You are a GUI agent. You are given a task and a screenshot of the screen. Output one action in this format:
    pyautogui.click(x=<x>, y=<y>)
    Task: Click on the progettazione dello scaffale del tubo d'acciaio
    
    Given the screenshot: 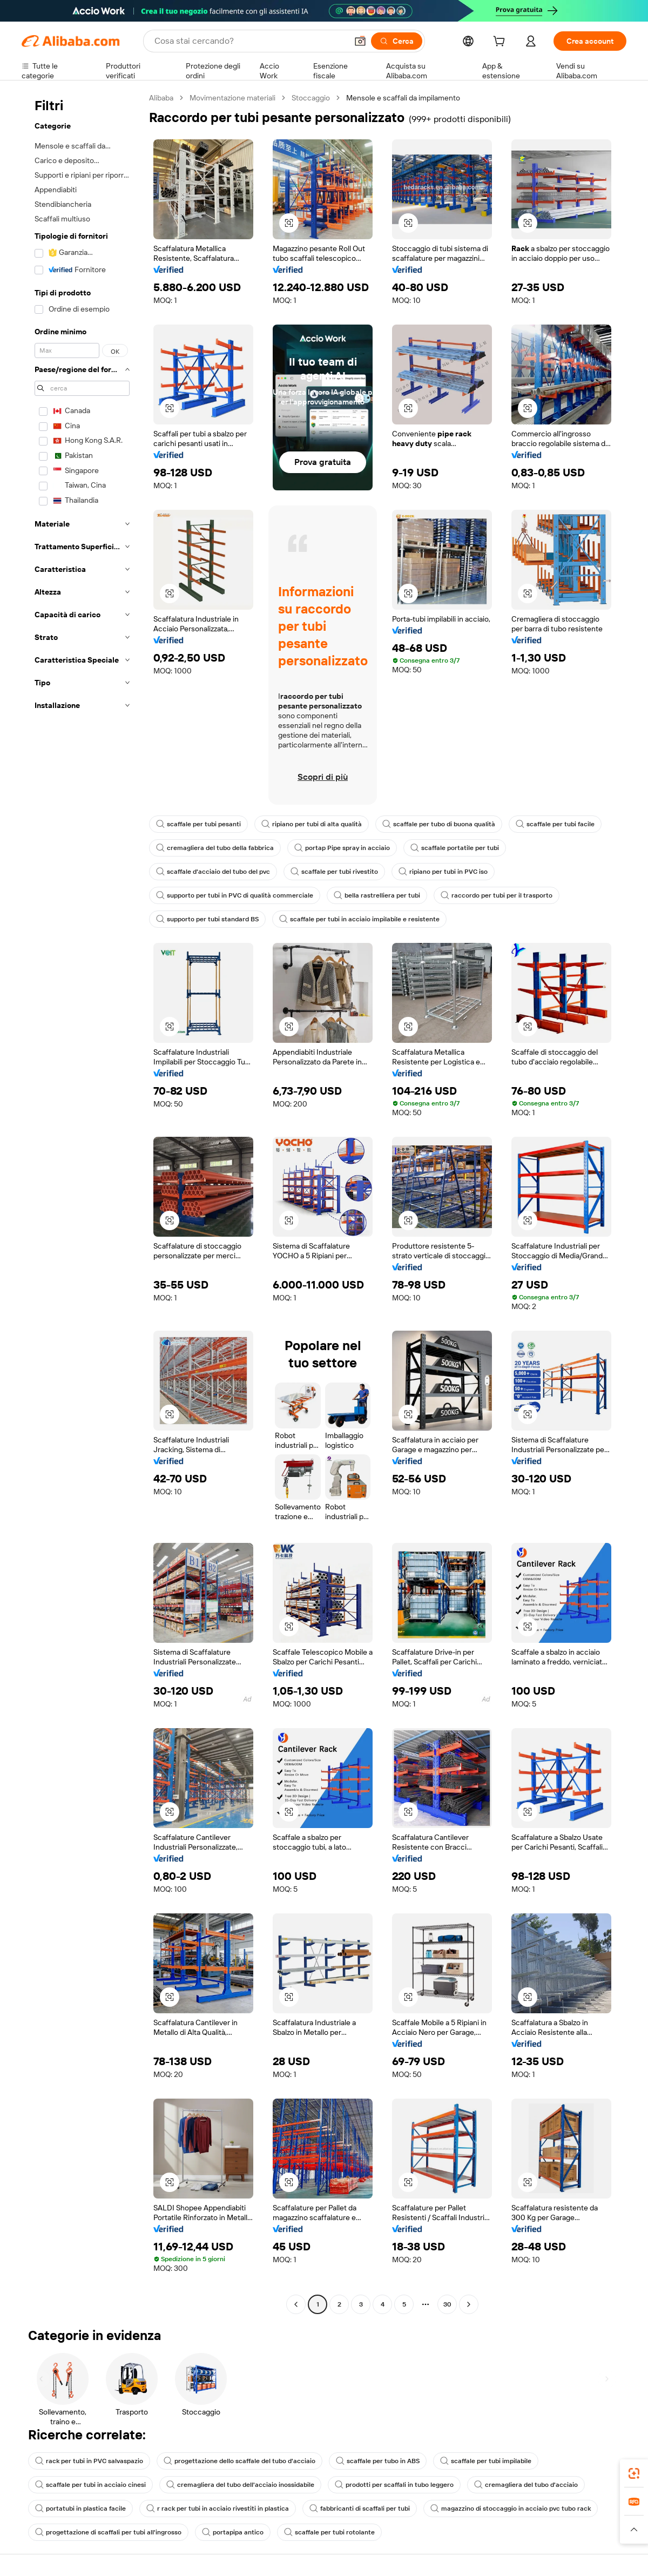 What is the action you would take?
    pyautogui.click(x=239, y=2461)
    